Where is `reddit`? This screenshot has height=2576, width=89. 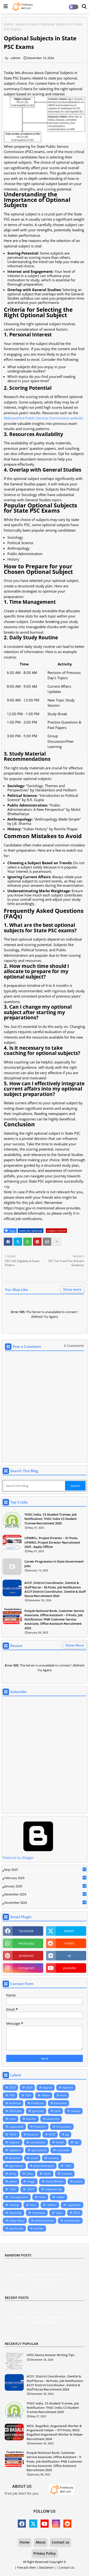
reddit is located at coordinates (69, 1943).